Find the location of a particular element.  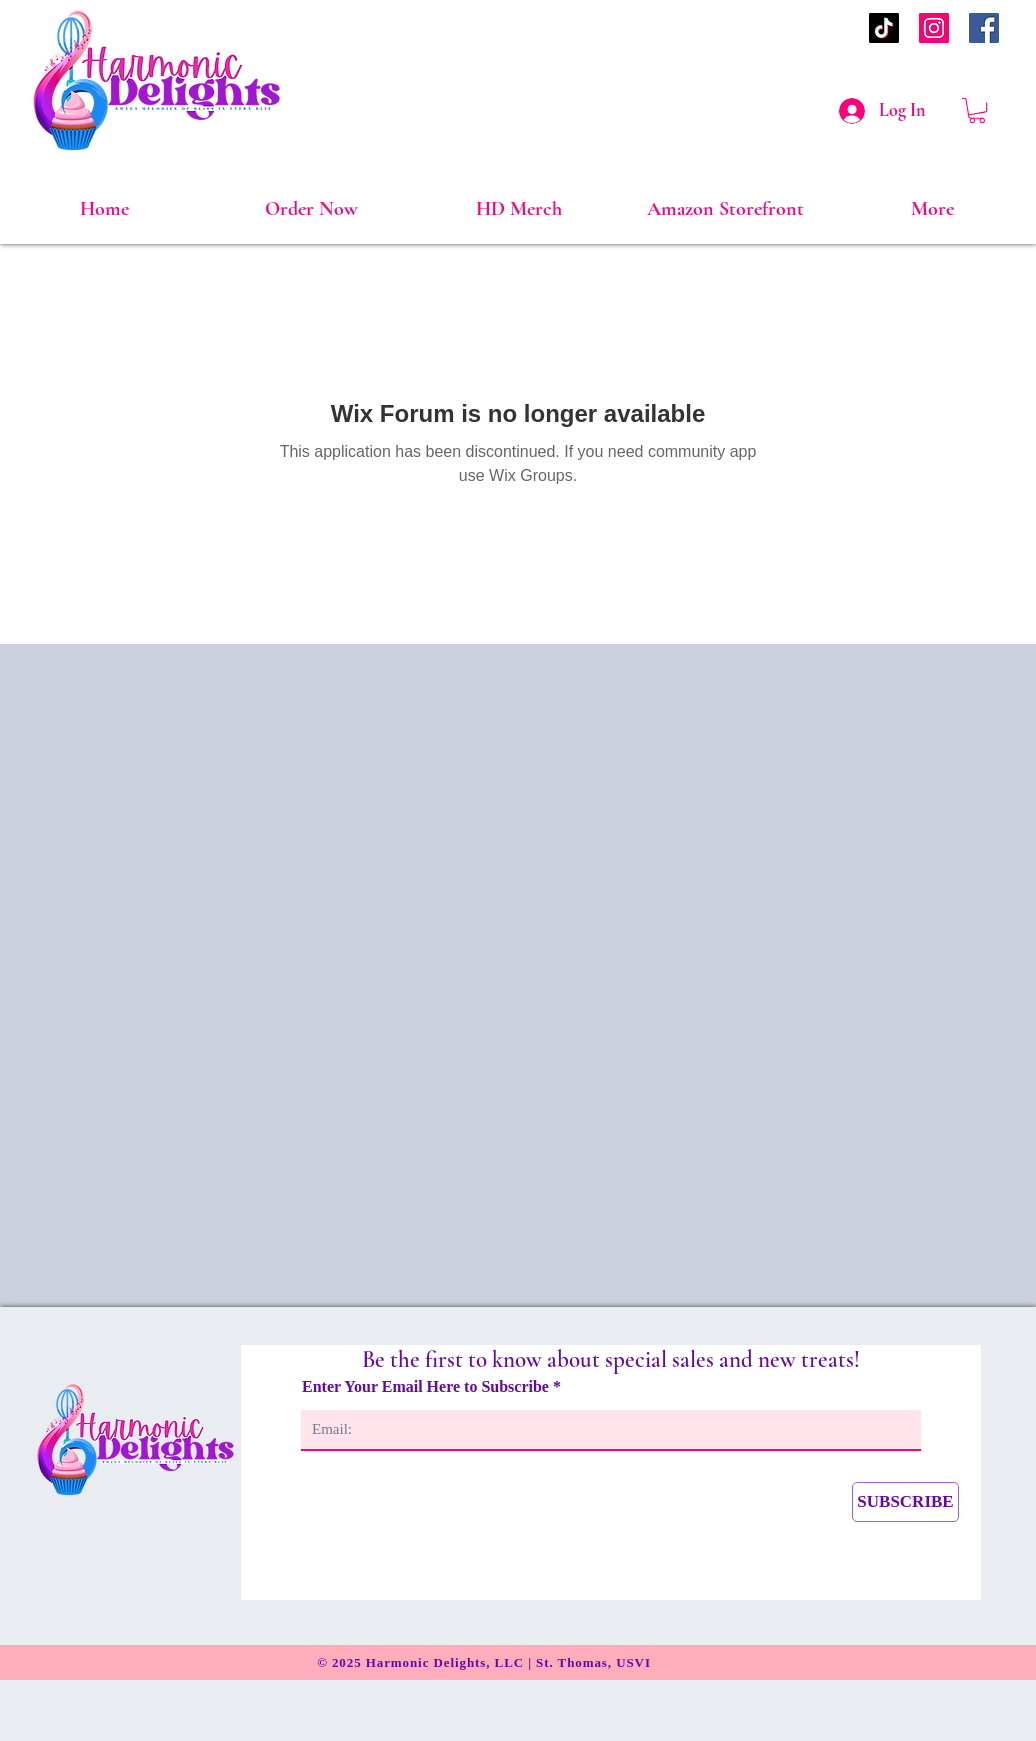

[link] is located at coordinates (977, 110).